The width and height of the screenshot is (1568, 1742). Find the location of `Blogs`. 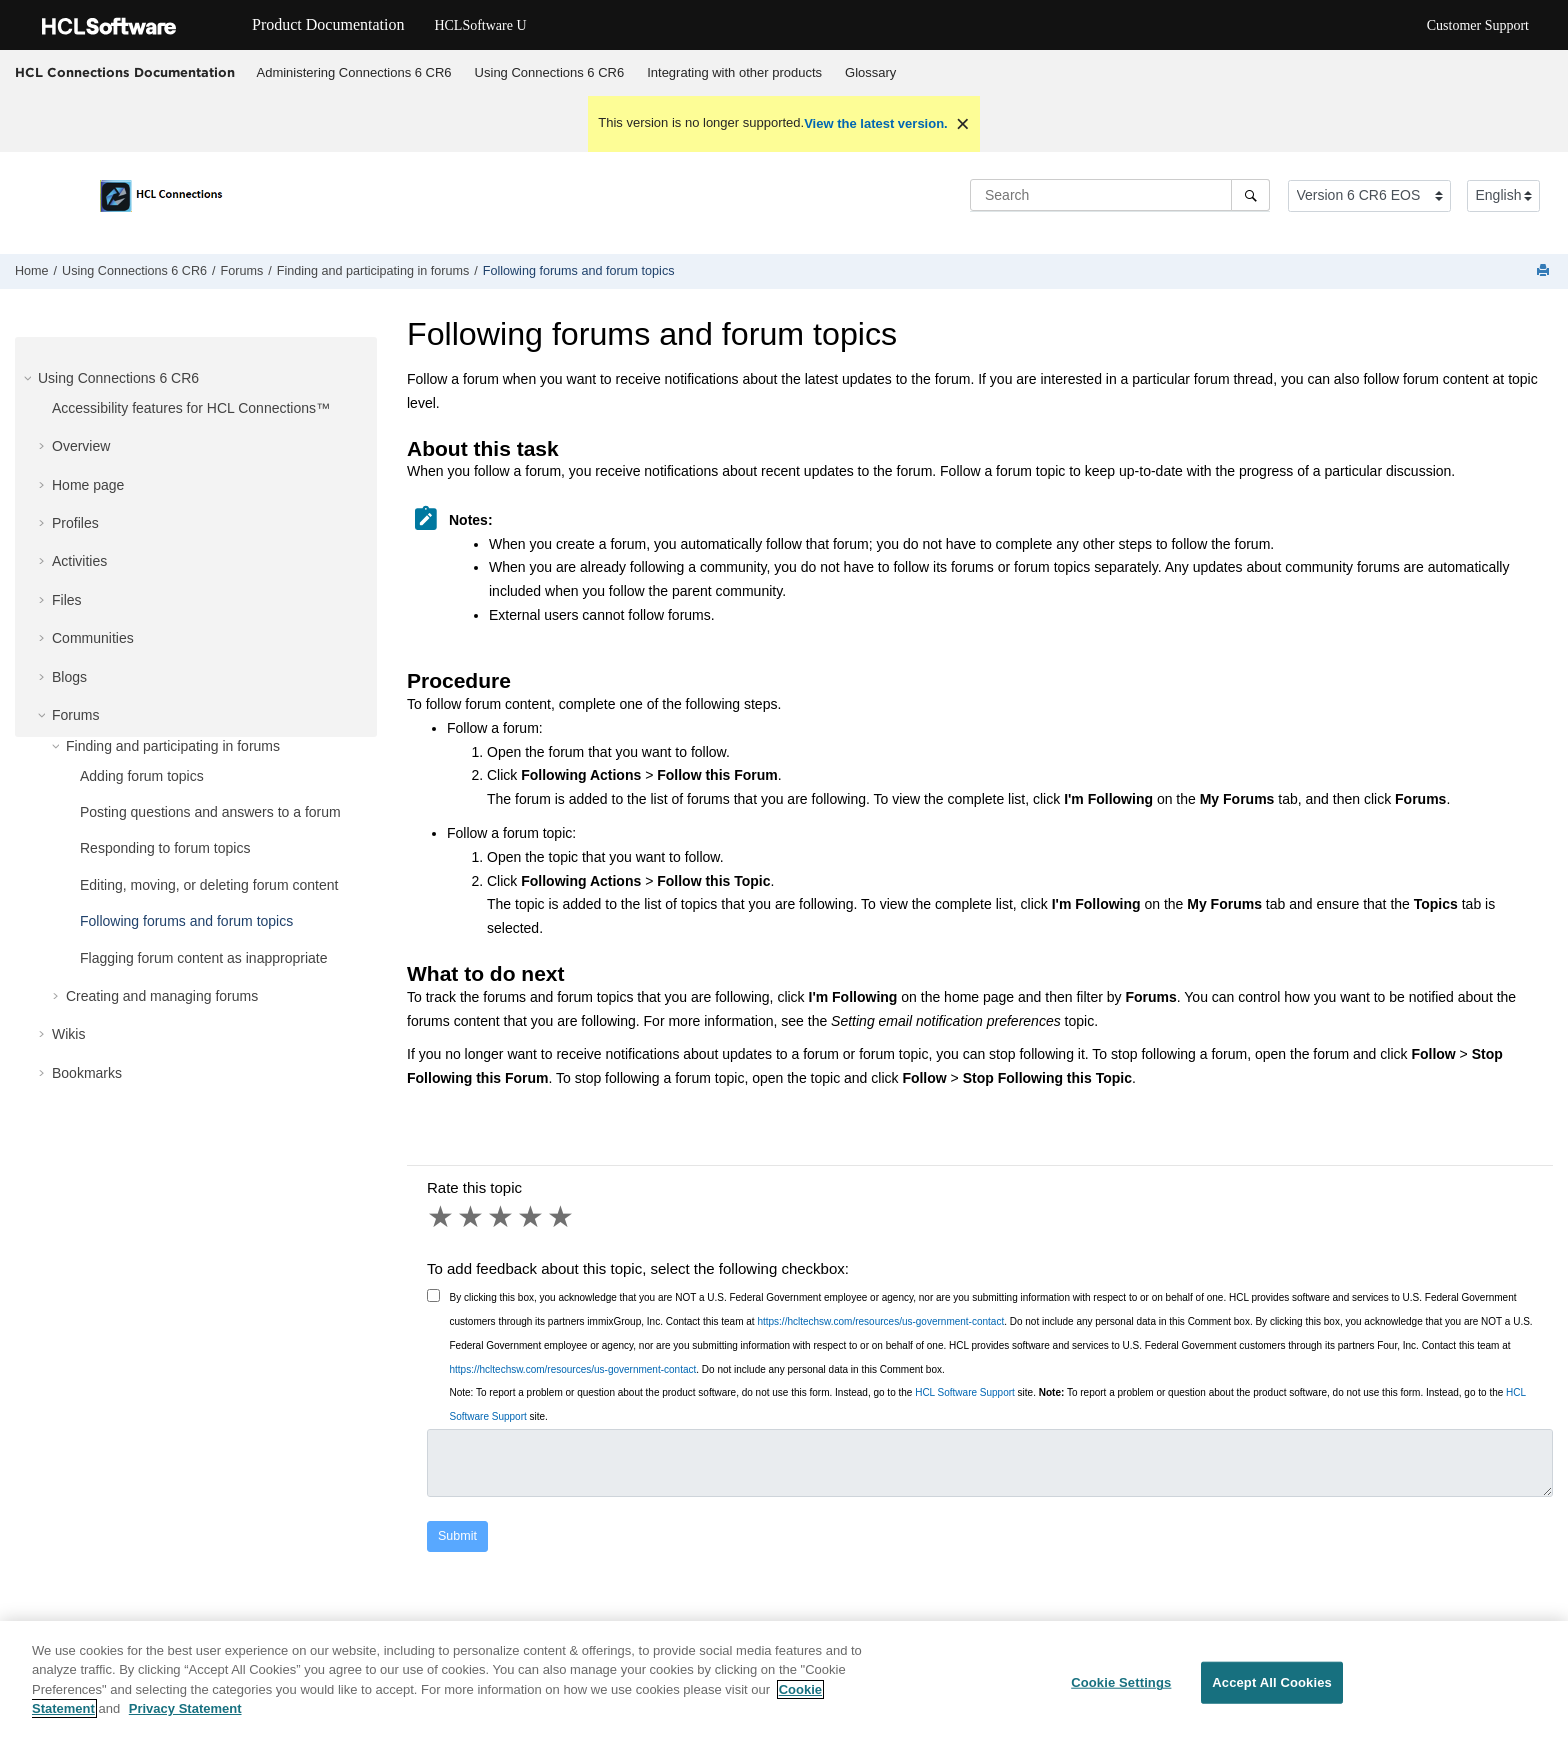

Blogs is located at coordinates (69, 677).